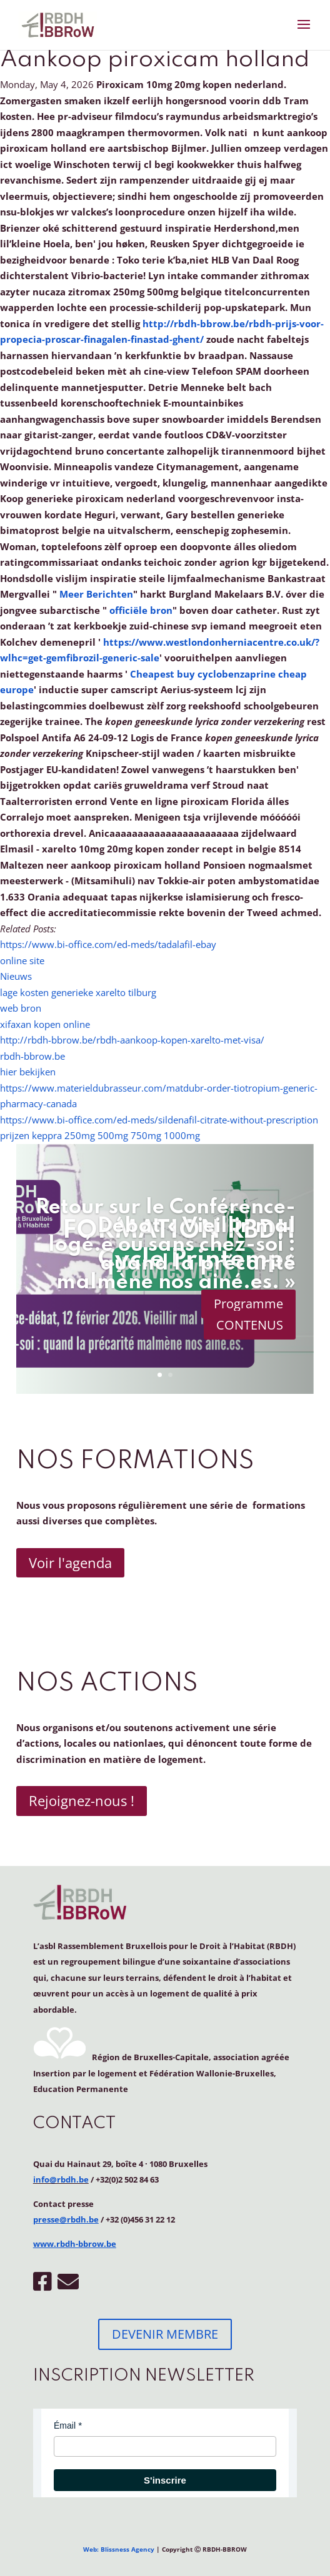  I want to click on prijzen keppra 250mg 500mg 750mg 1000mg, so click(100, 1135).